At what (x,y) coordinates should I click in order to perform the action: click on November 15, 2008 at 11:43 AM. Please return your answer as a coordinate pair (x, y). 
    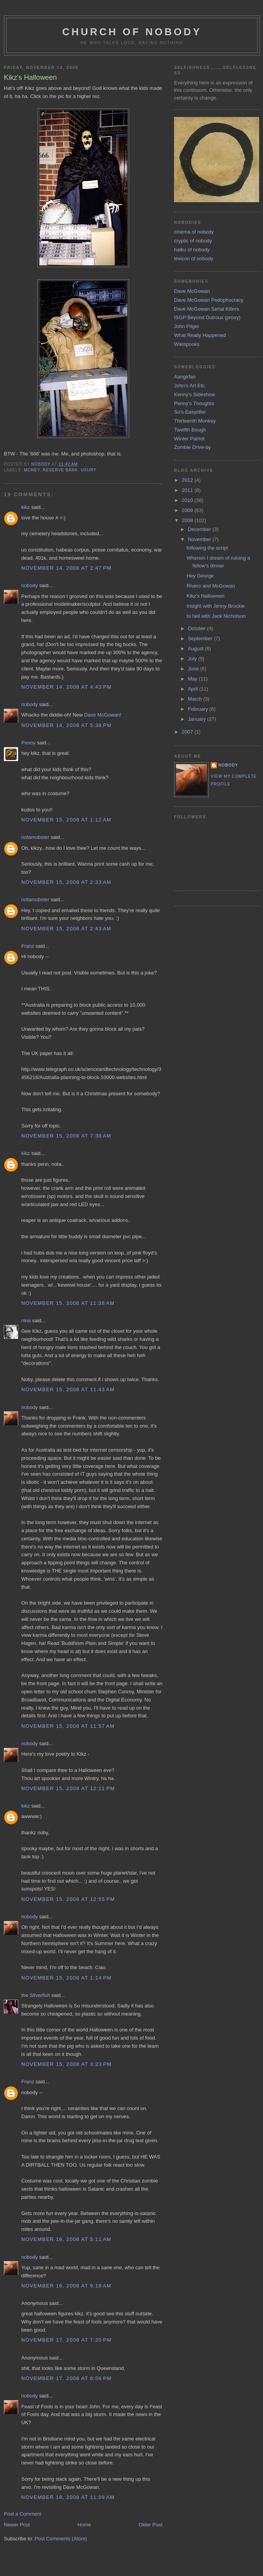
    Looking at the image, I should click on (67, 1389).